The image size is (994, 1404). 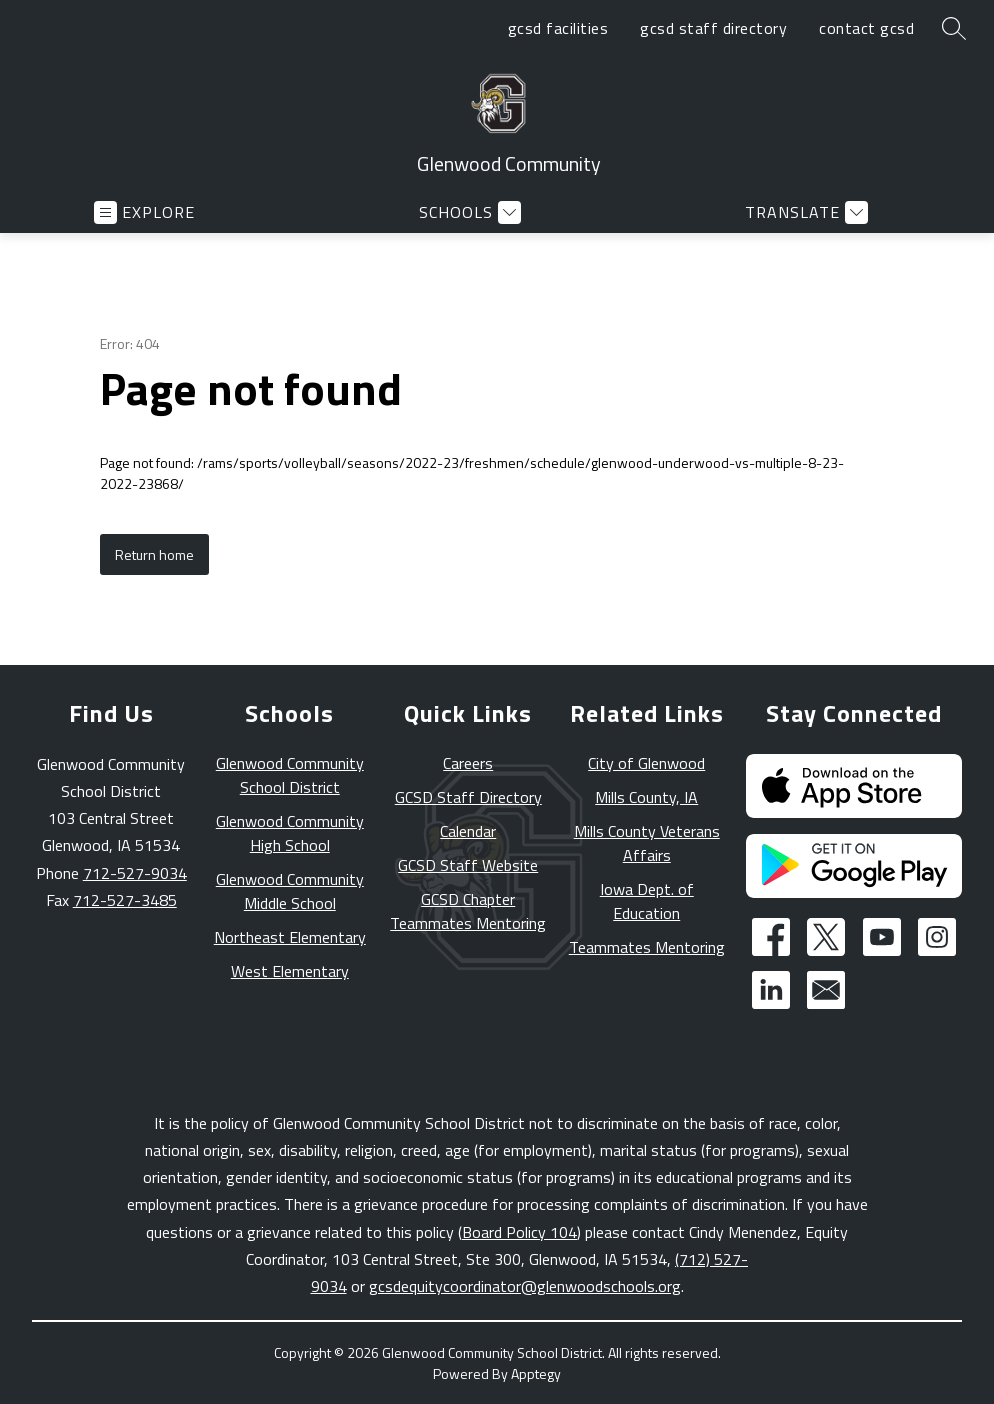 I want to click on Northeast Elementary, so click(x=290, y=937).